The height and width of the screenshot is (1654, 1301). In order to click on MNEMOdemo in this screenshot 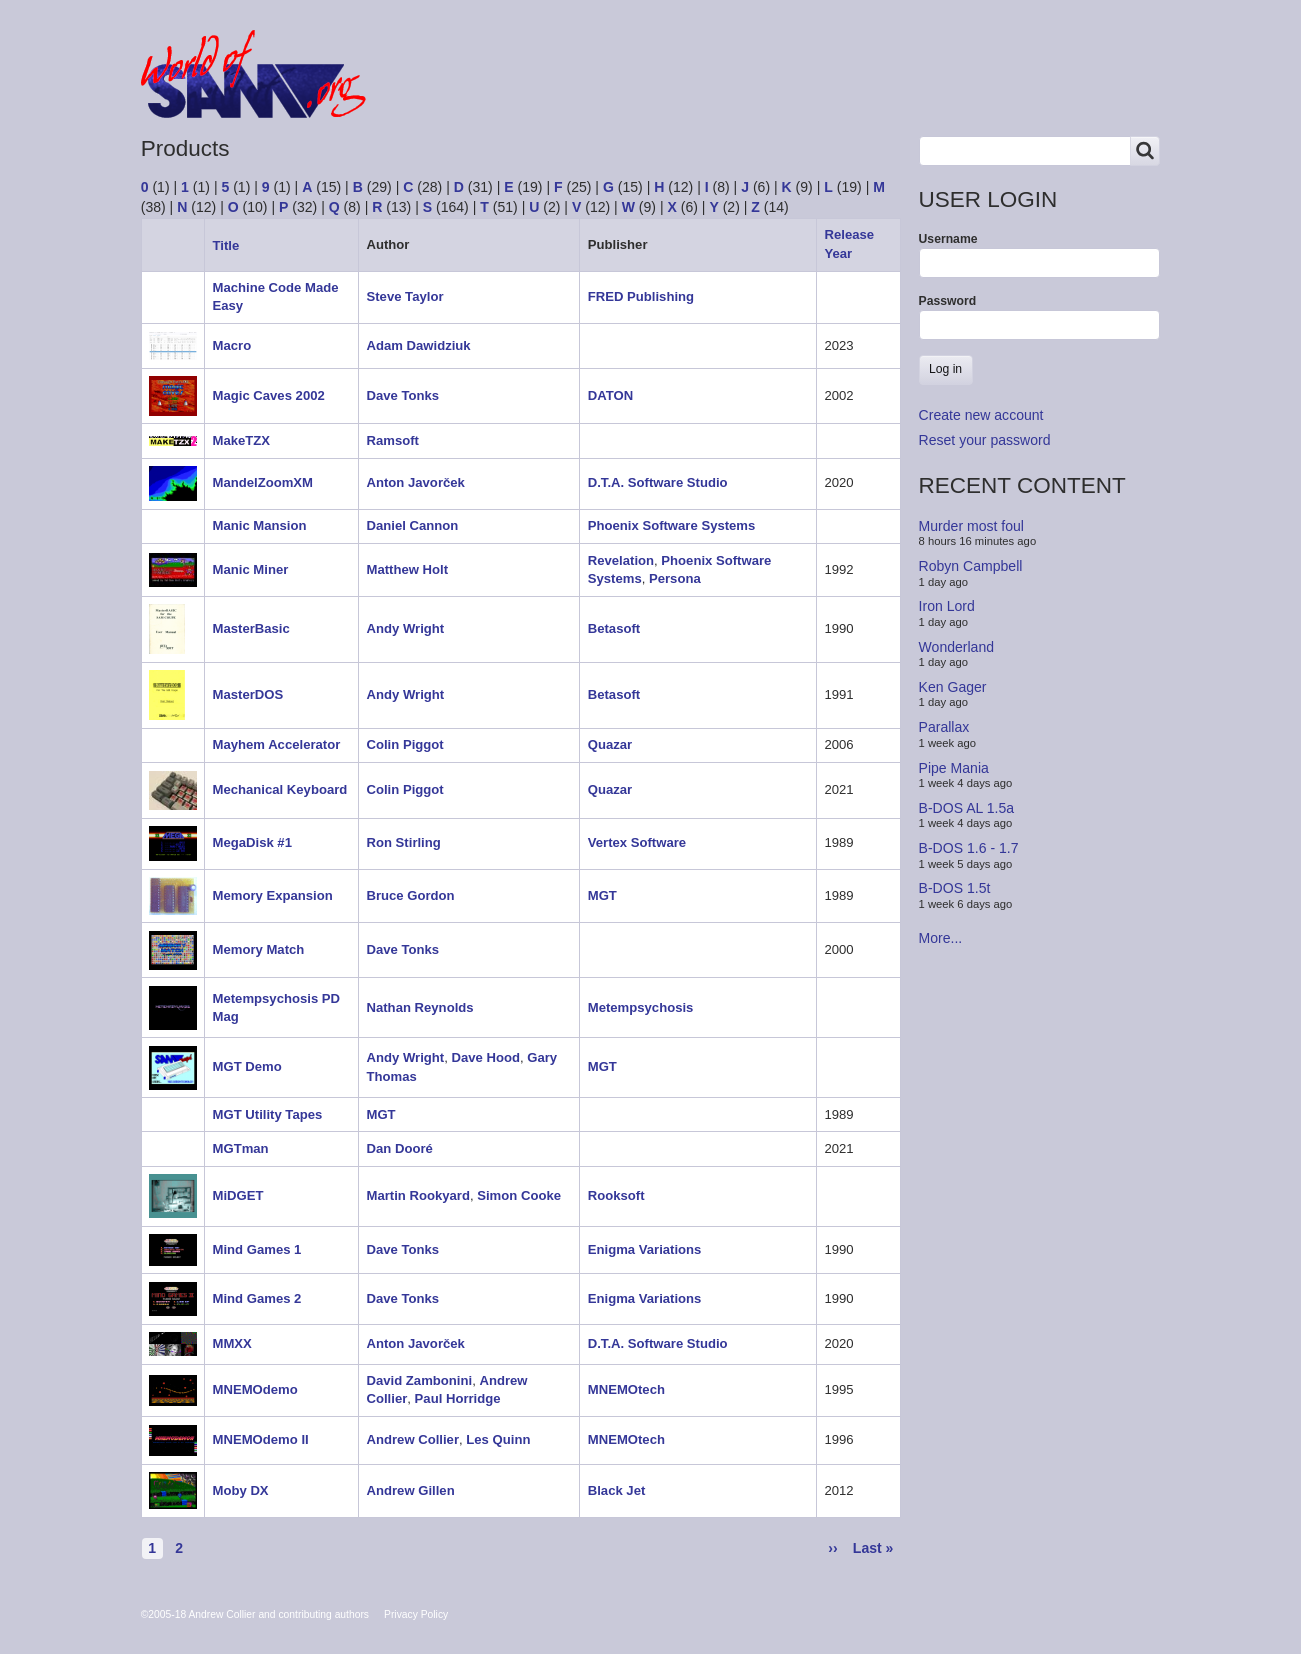, I will do `click(255, 1389)`.